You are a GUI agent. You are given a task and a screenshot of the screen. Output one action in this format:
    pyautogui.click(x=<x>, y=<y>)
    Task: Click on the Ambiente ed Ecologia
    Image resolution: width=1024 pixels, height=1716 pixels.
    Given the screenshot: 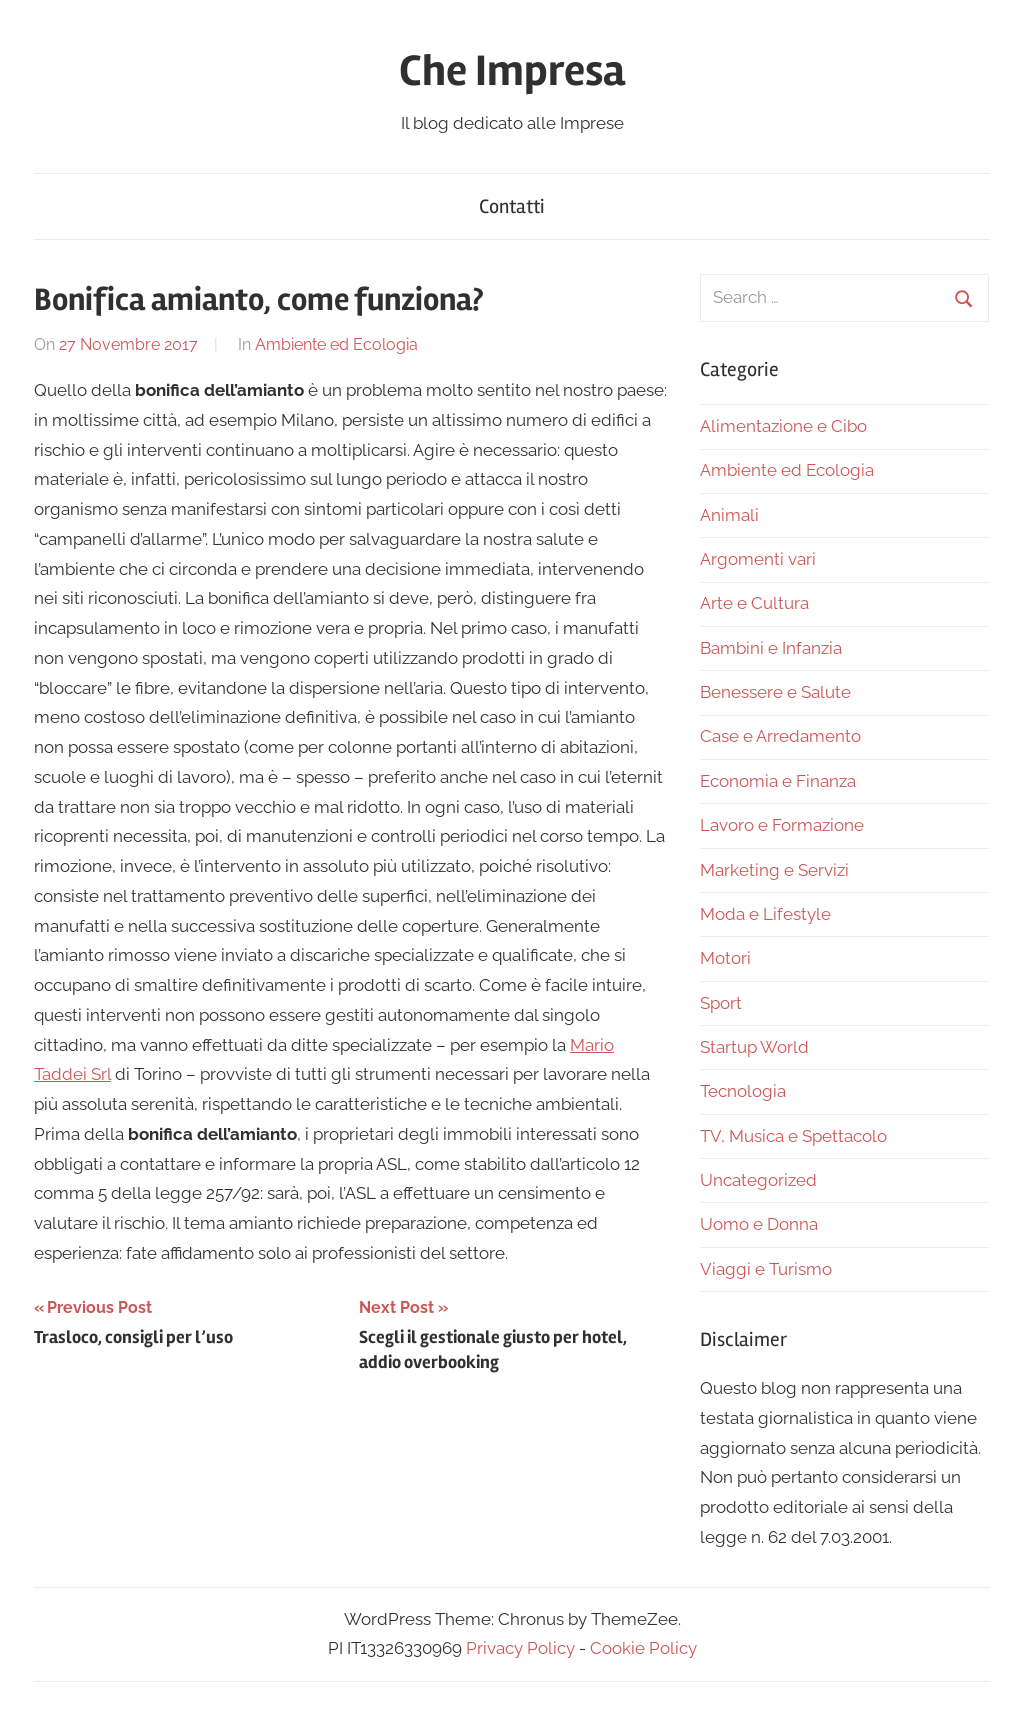 What is the action you would take?
    pyautogui.click(x=336, y=344)
    